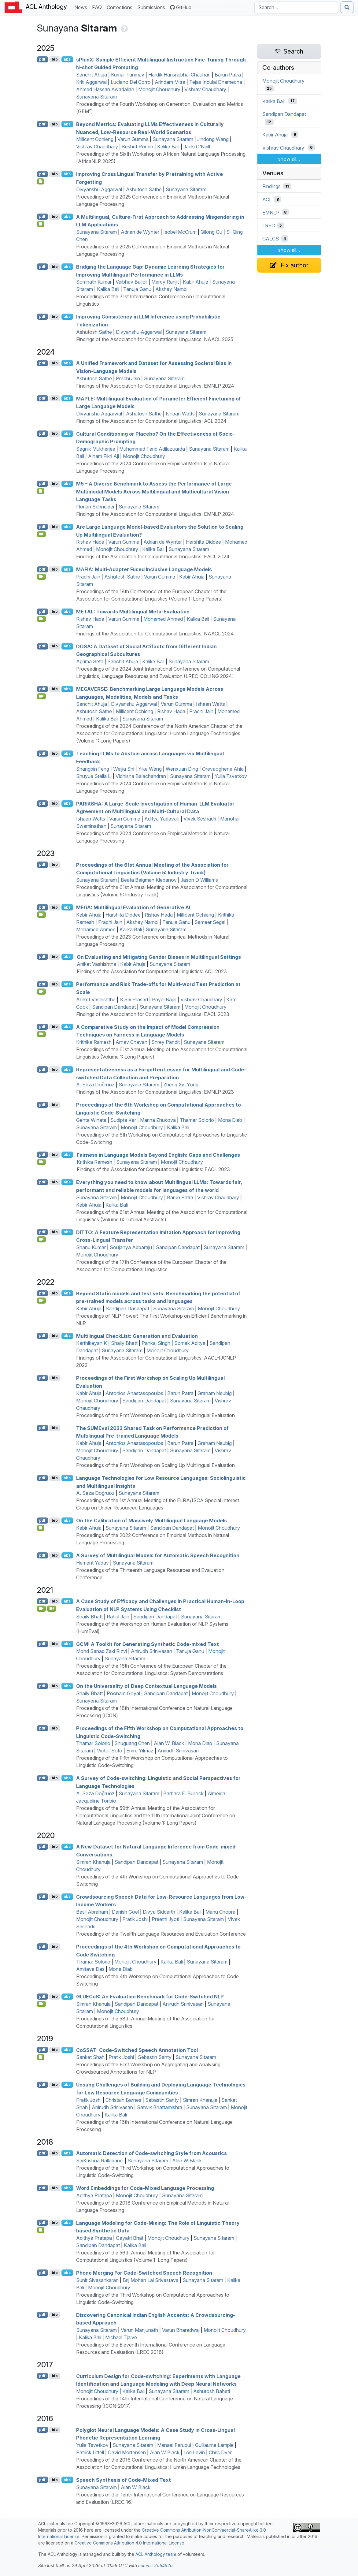 The height and width of the screenshot is (2576, 358). What do you see at coordinates (180, 414) in the screenshot?
I see `Ishaan Watts` at bounding box center [180, 414].